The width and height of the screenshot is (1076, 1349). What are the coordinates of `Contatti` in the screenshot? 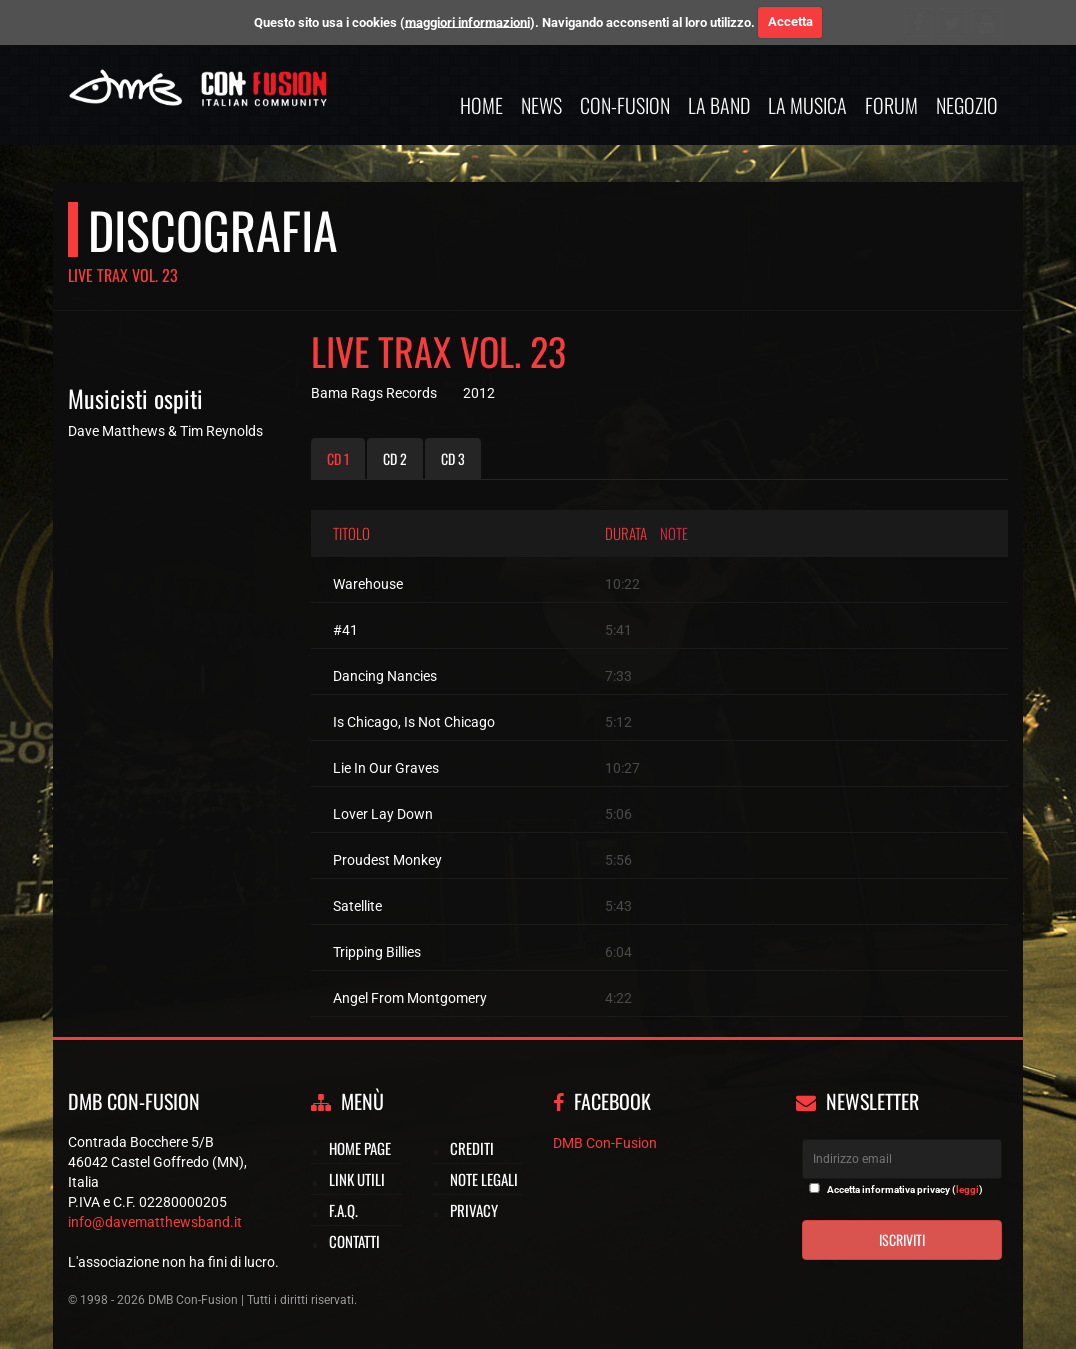 It's located at (354, 1241).